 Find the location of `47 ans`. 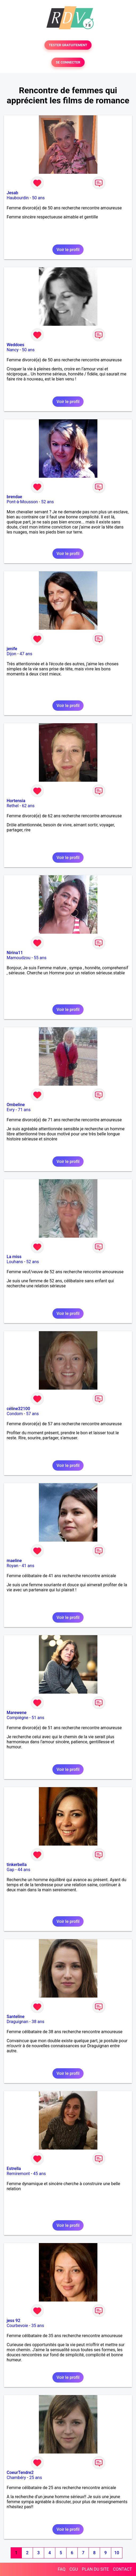

47 ans is located at coordinates (26, 653).